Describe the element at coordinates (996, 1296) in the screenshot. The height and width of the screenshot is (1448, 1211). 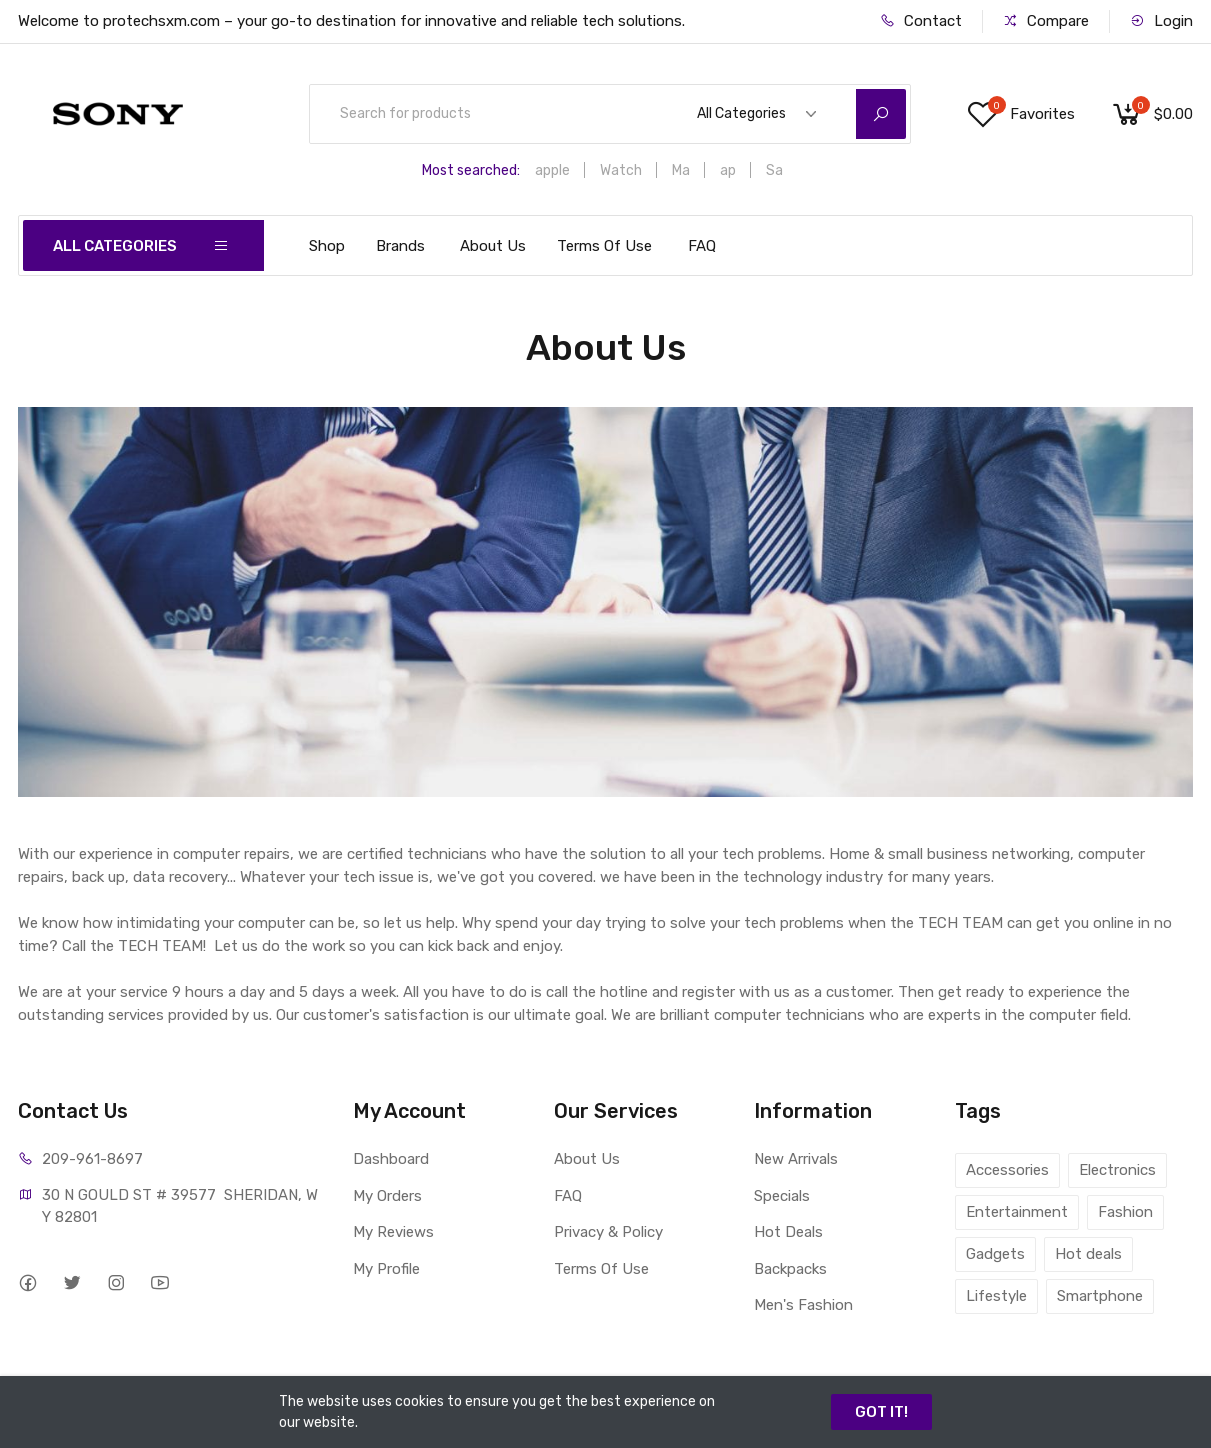
I see `Lifestyle` at that location.